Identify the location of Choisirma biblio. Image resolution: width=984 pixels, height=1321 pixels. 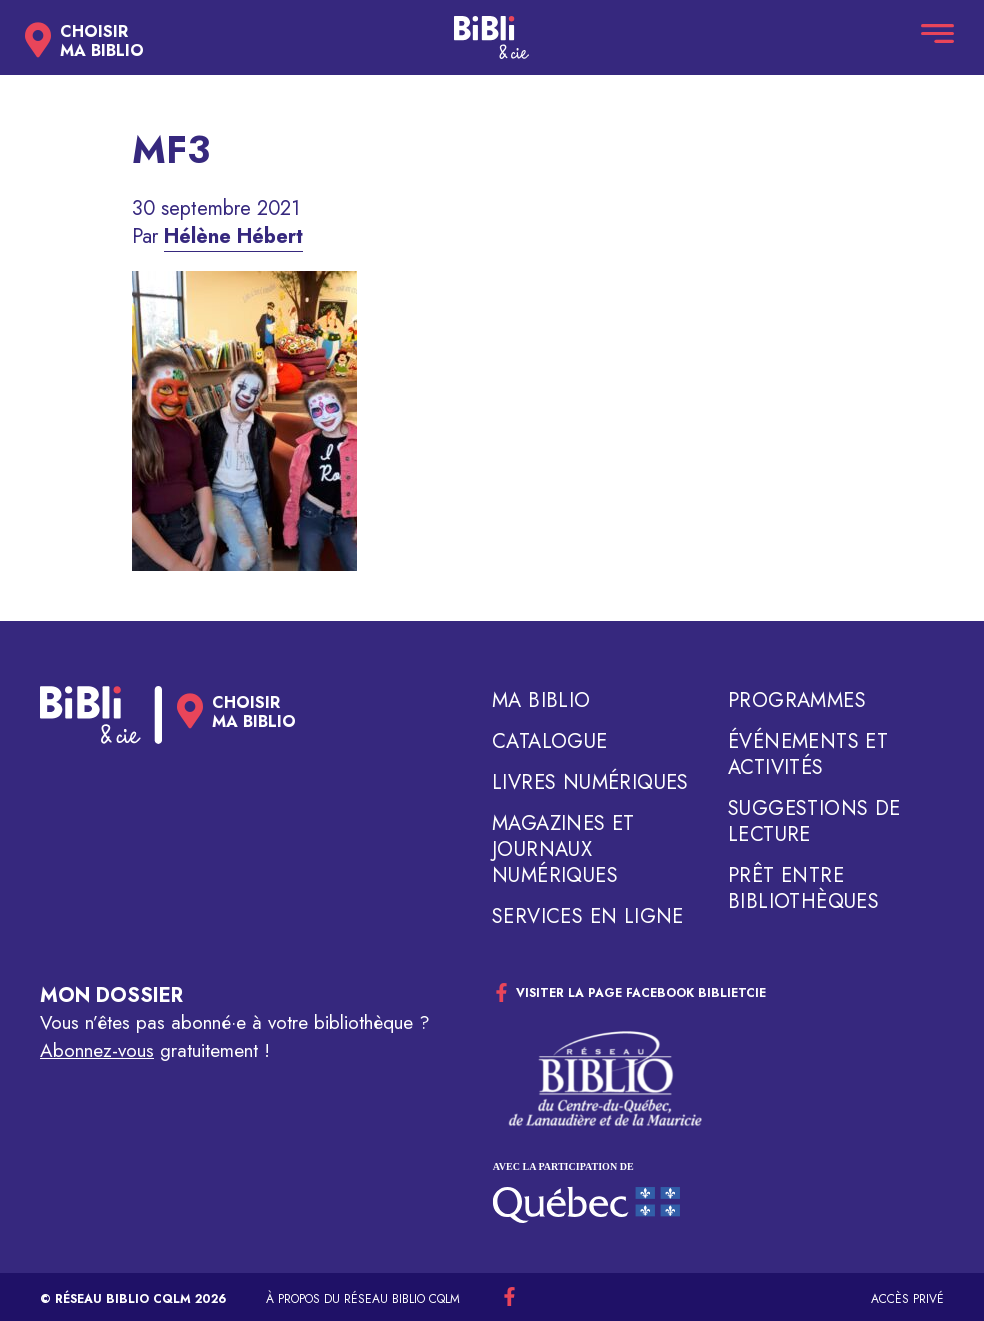
(102, 41).